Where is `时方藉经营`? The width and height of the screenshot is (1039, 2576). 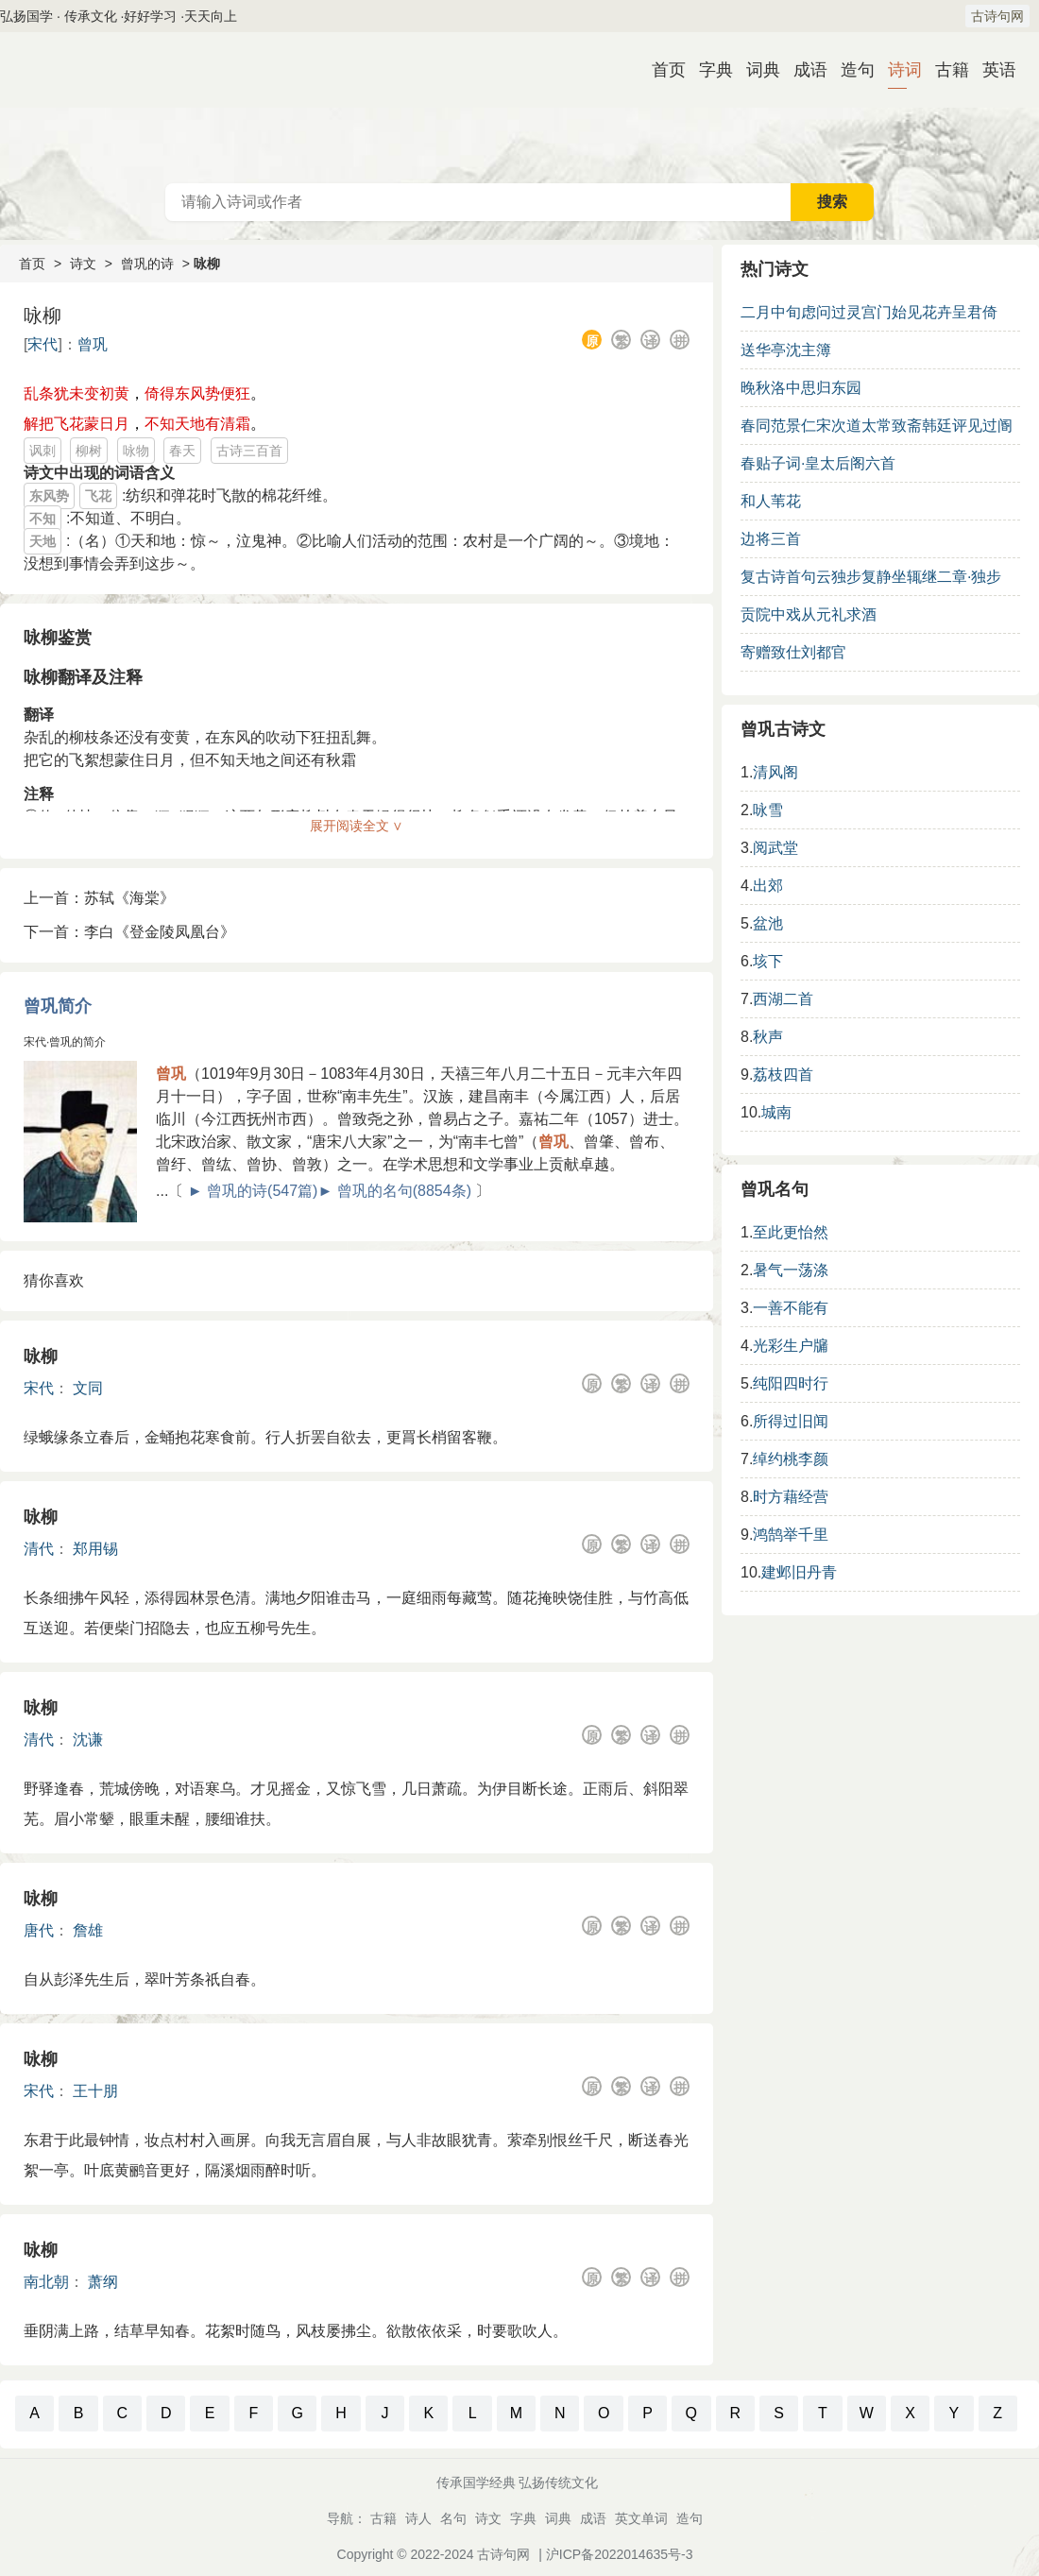 时方藉经营 is located at coordinates (790, 1497).